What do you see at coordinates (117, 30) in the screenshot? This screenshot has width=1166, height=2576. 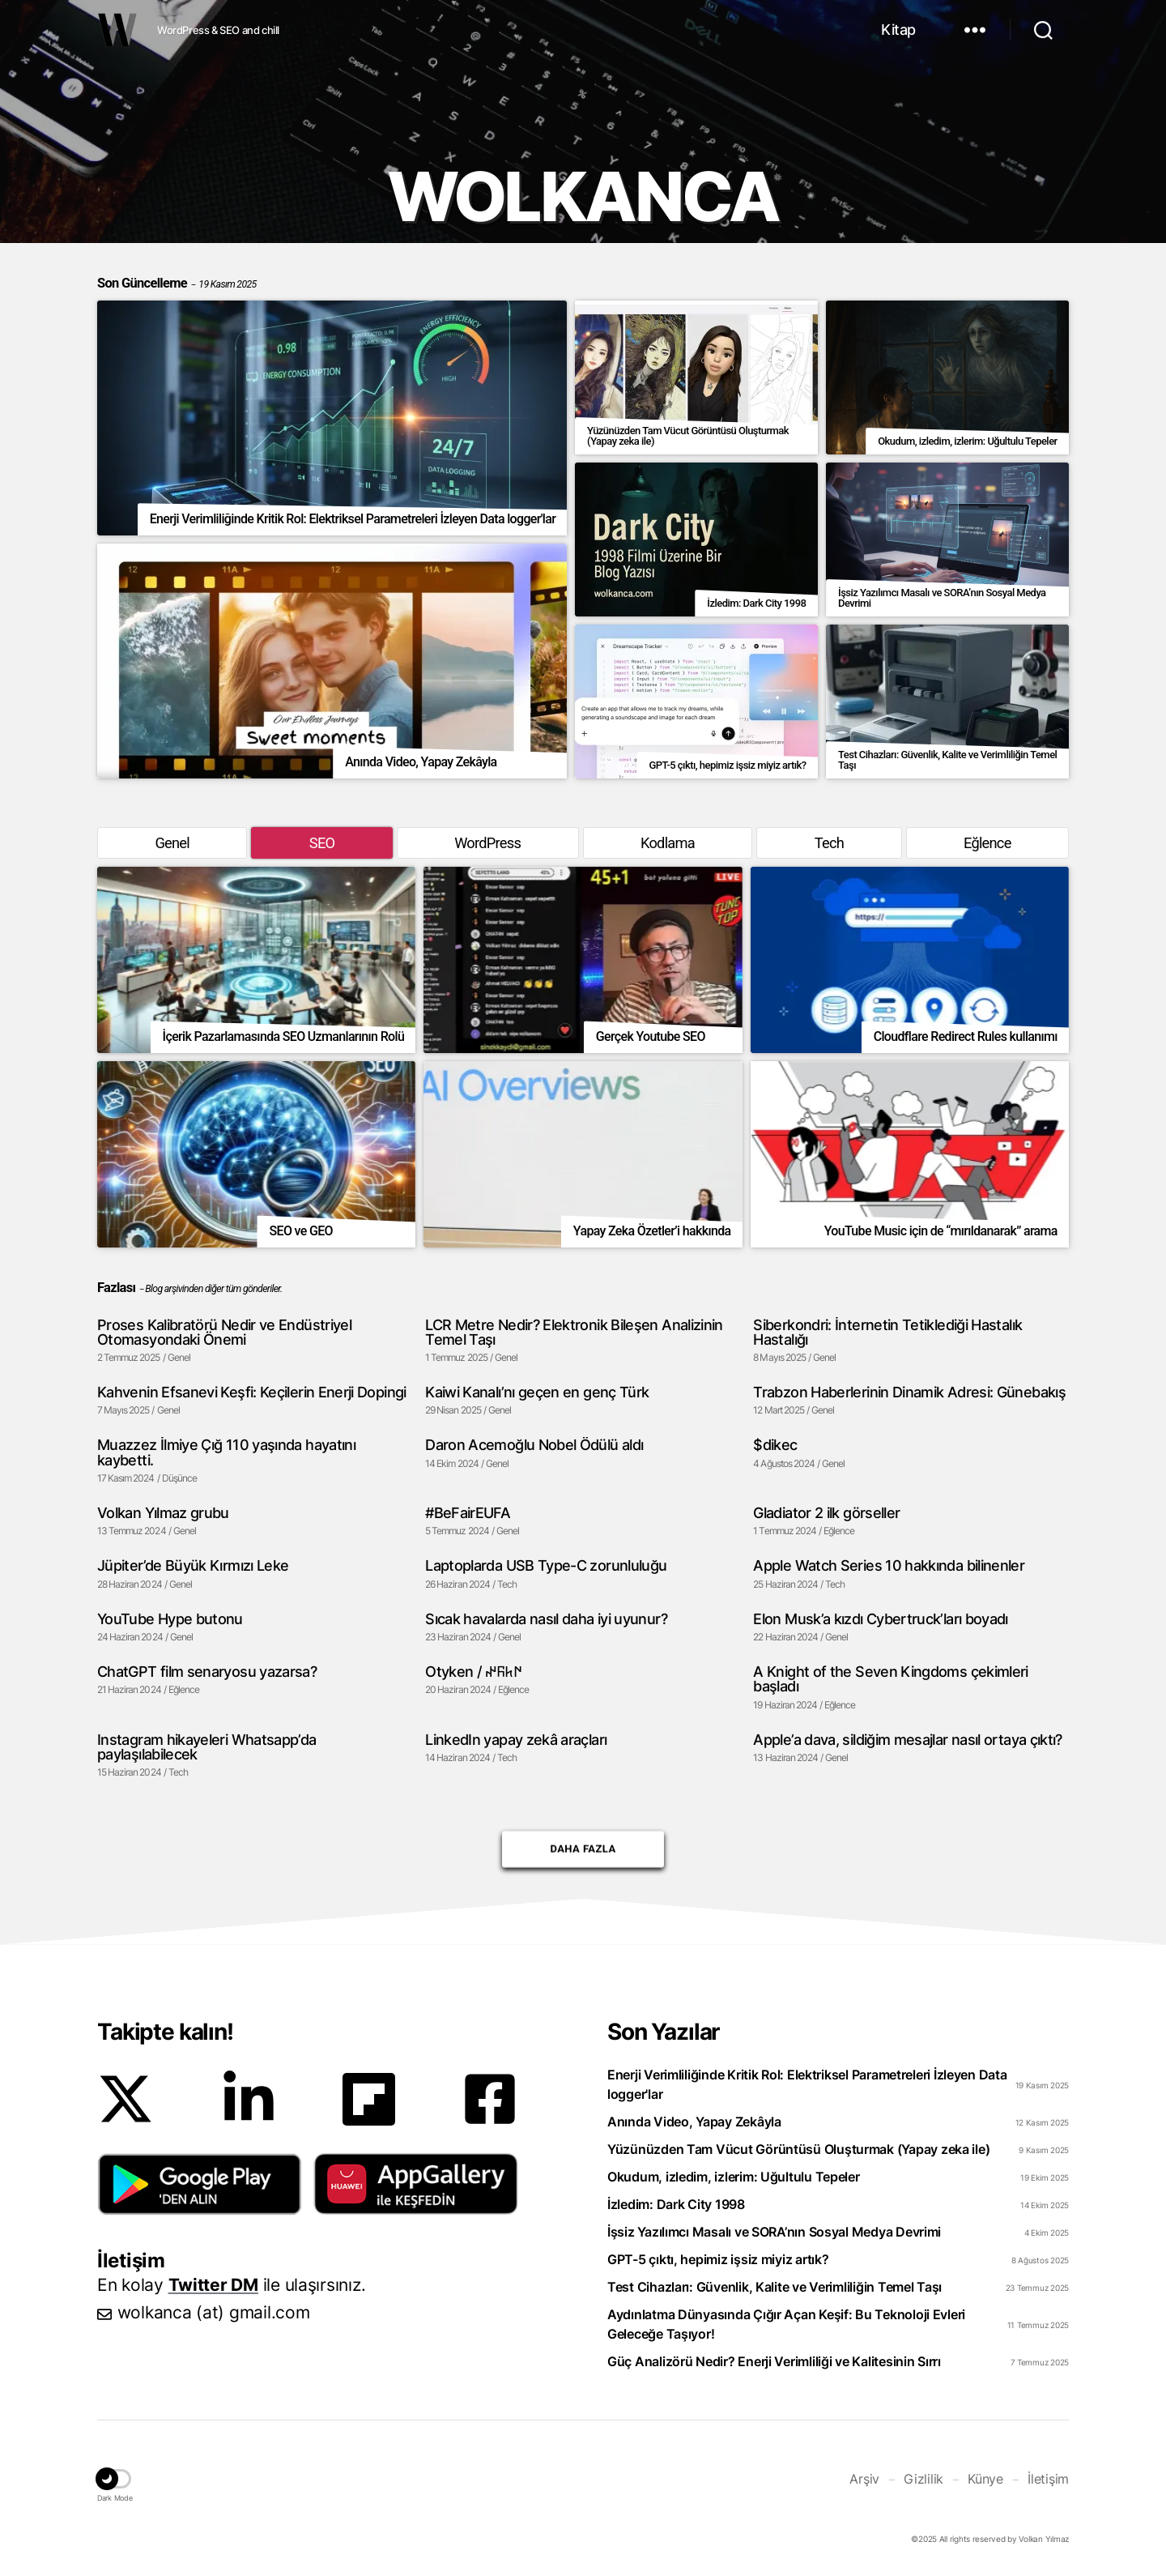 I see `WOLKANCA` at bounding box center [117, 30].